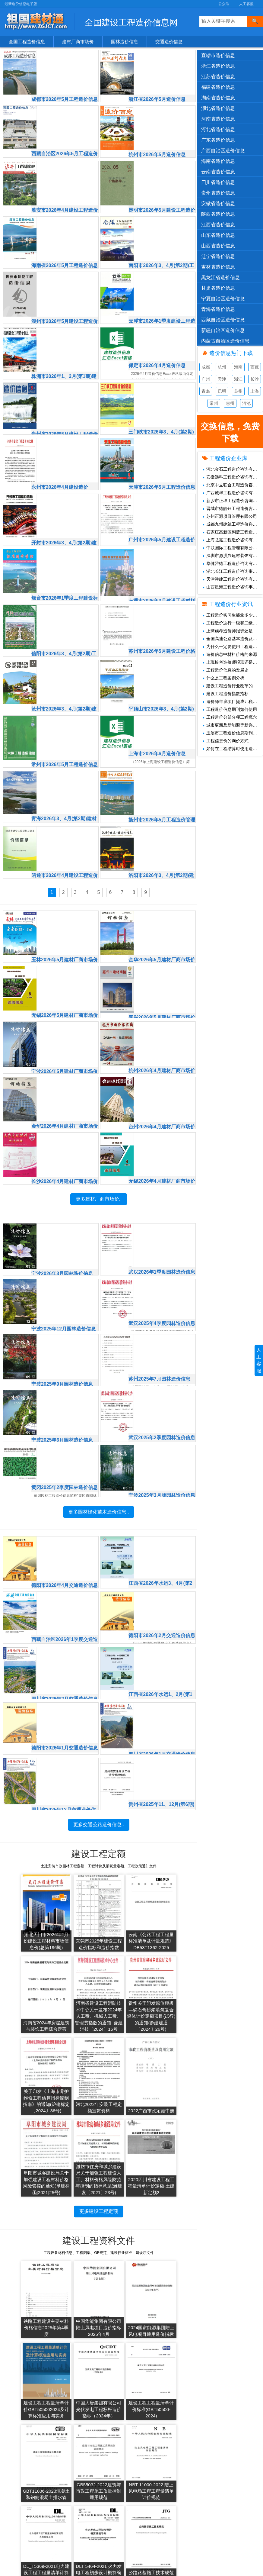 This screenshot has width=263, height=2576. I want to click on 贵州省造价信息, so click(218, 192).